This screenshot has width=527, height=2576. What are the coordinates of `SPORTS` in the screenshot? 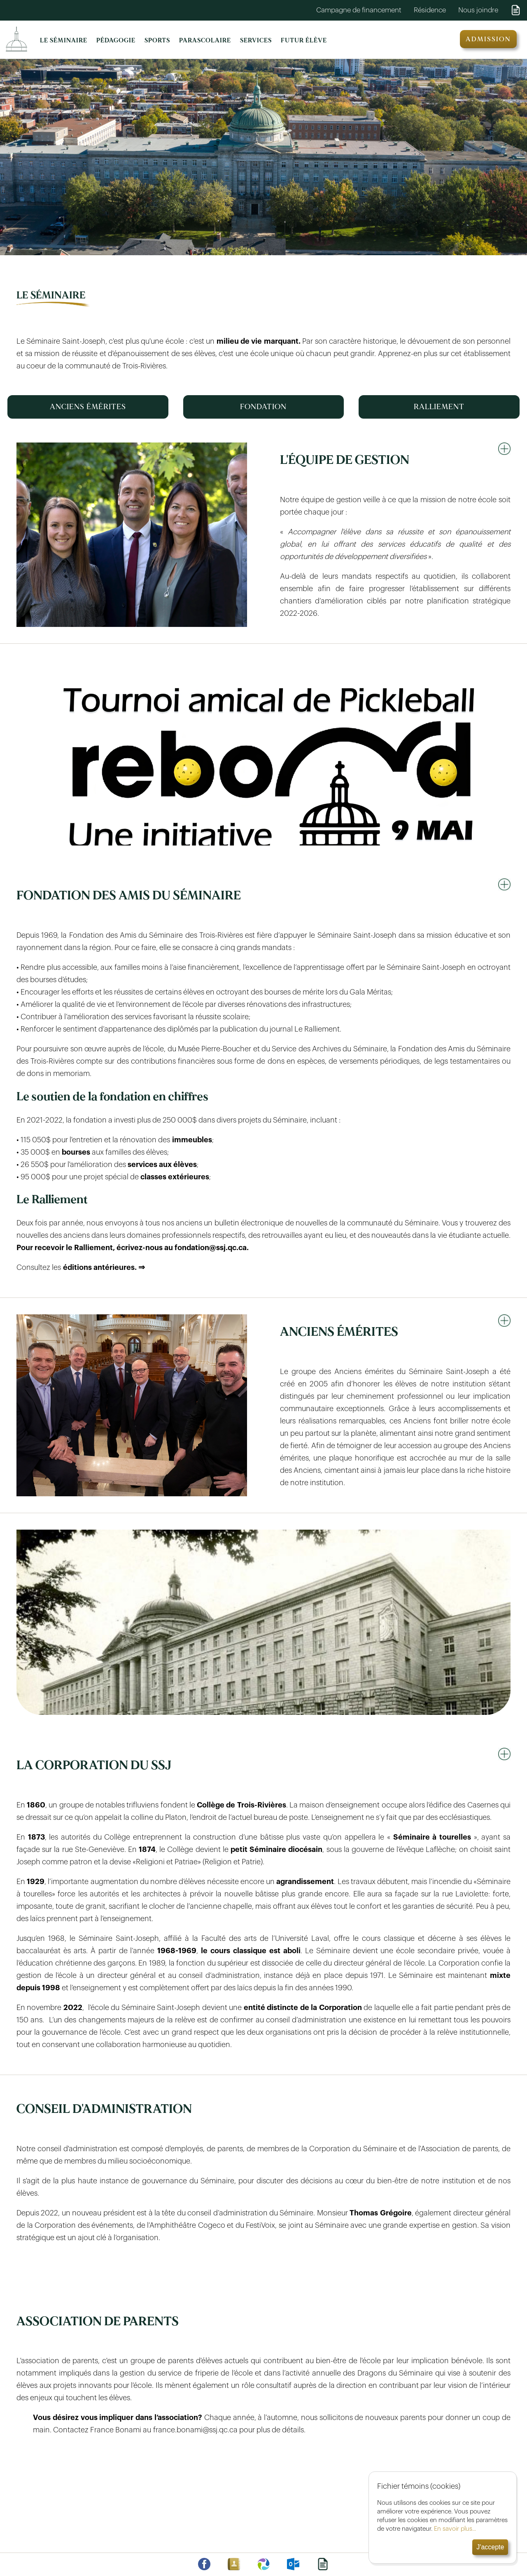 It's located at (157, 40).